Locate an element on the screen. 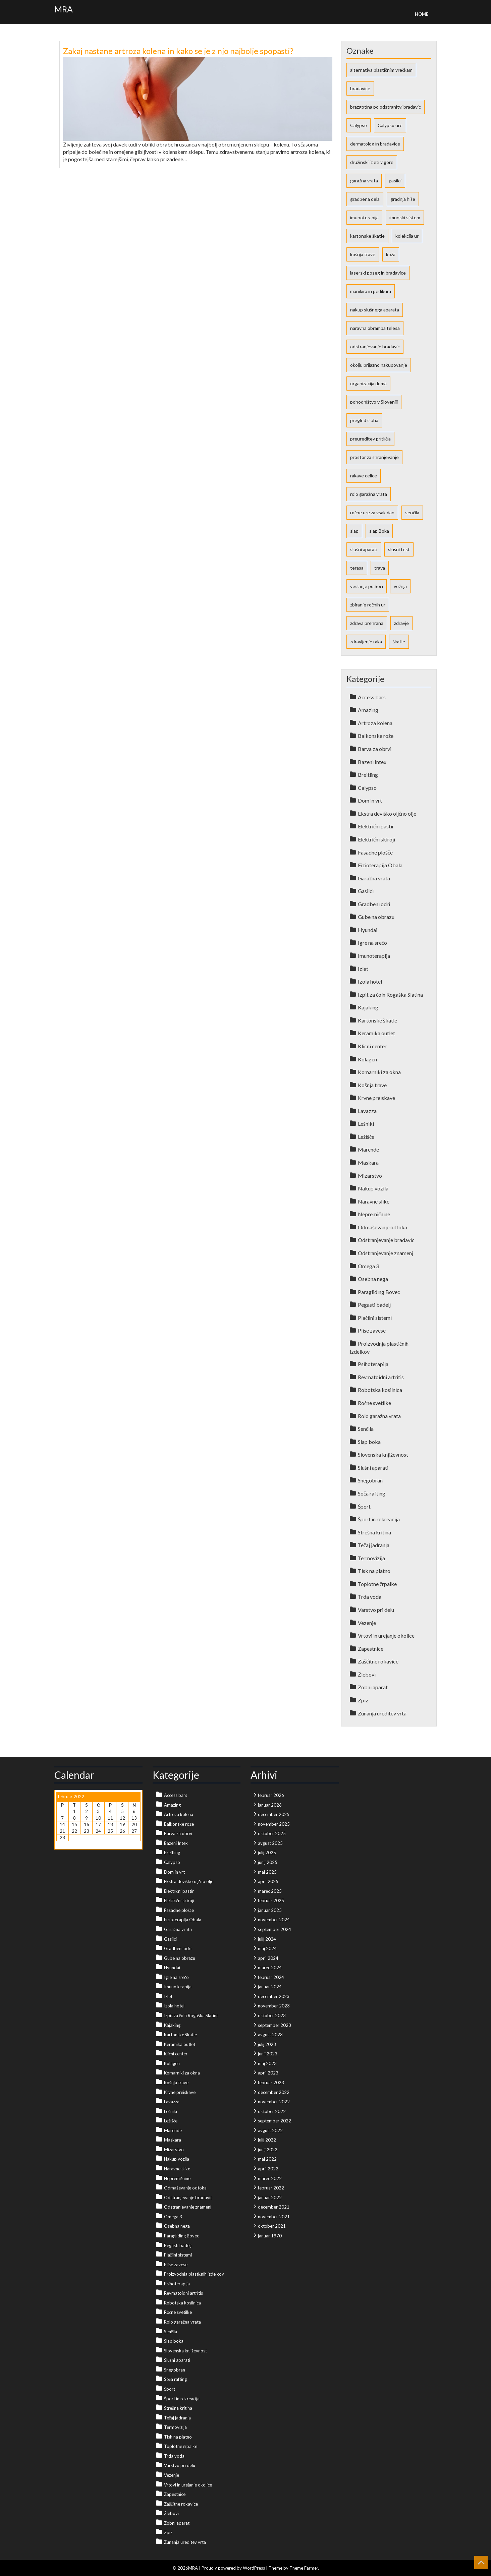 The height and width of the screenshot is (2576, 491). slušni test [slušni test (1 predmet)] is located at coordinates (399, 549).